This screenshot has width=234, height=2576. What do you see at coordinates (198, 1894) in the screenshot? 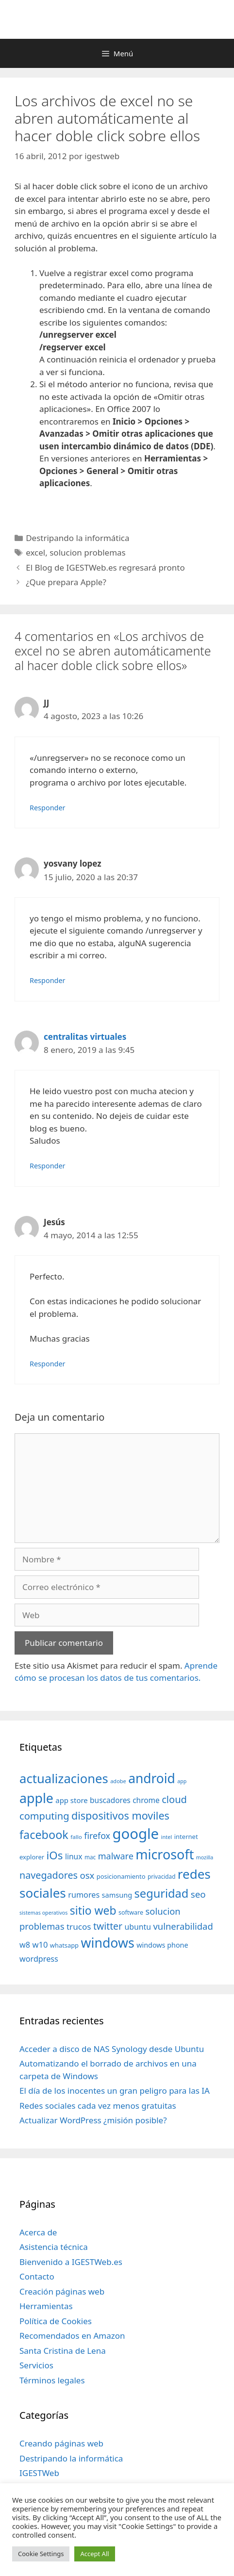
I see `seo [seo (78 elementos)]` at bounding box center [198, 1894].